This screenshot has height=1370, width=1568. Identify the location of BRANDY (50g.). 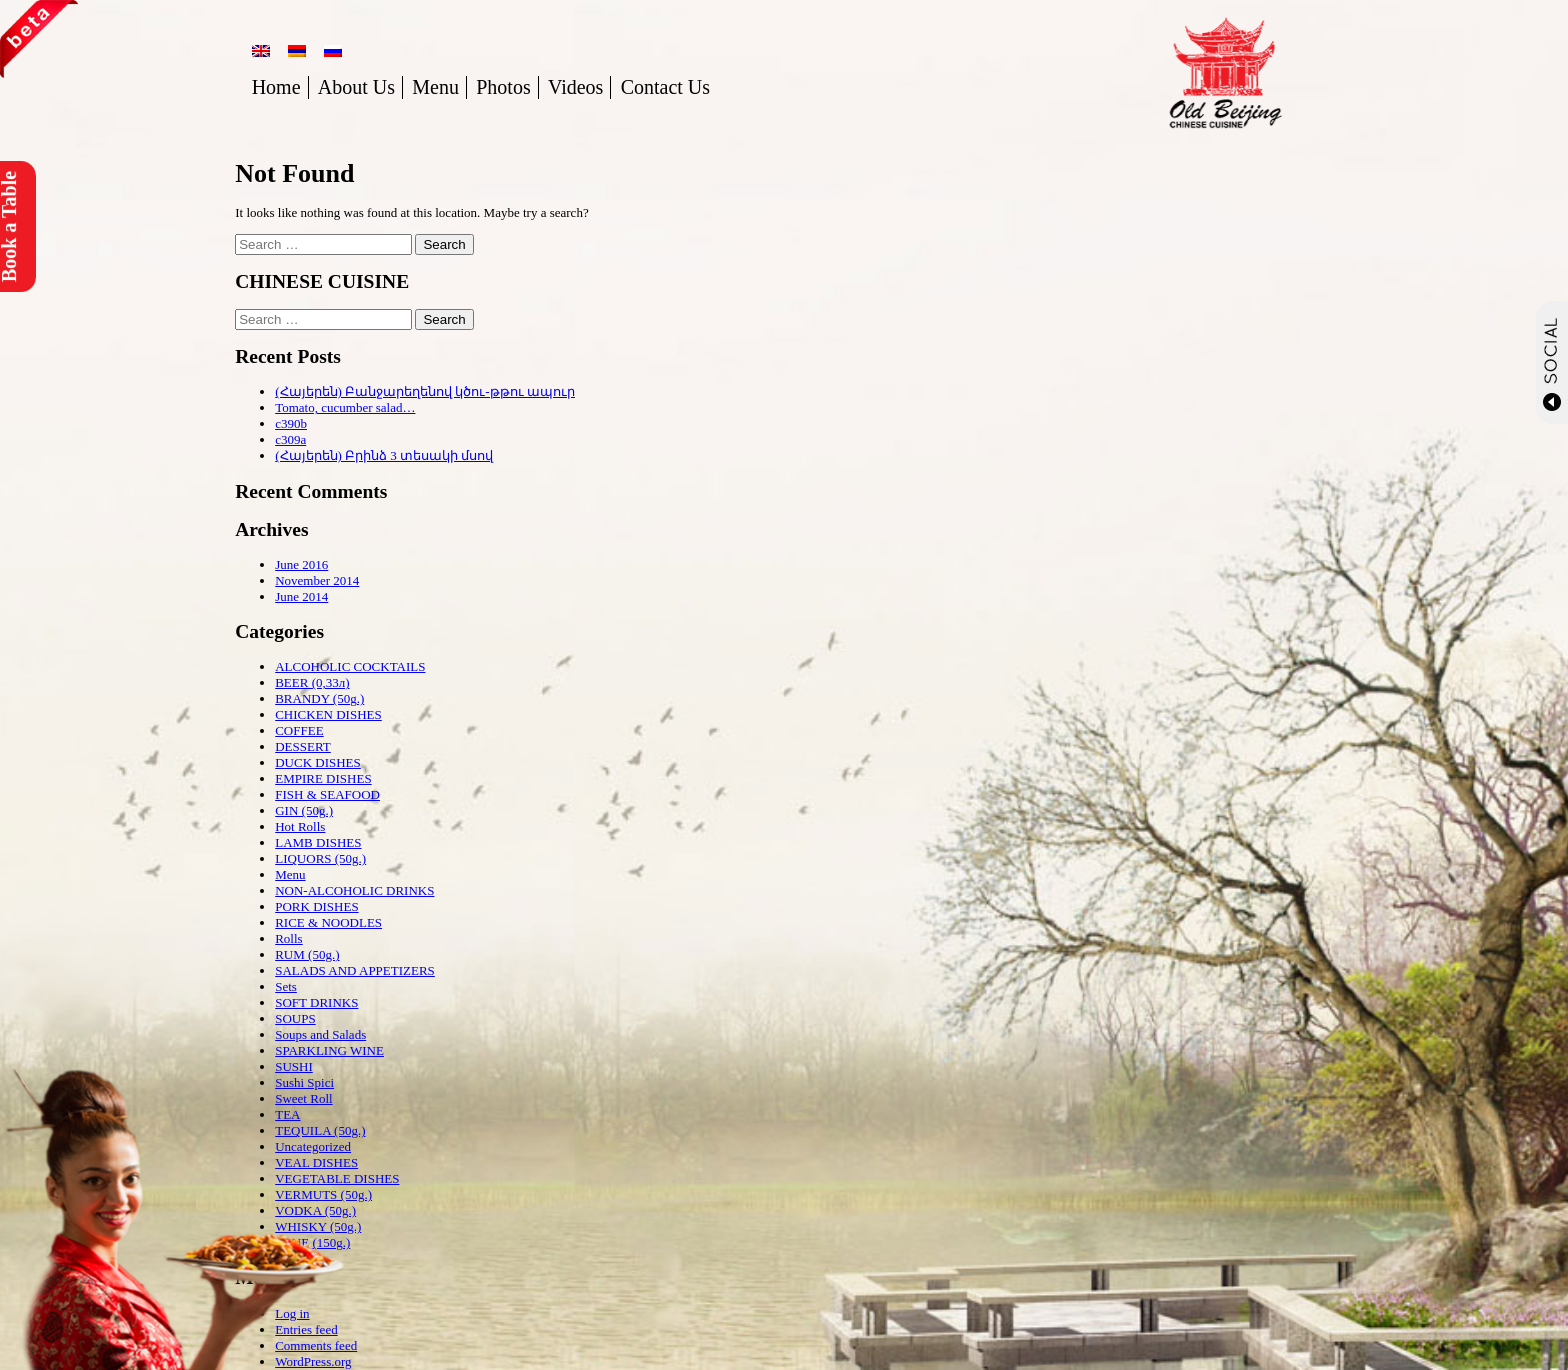
(319, 698).